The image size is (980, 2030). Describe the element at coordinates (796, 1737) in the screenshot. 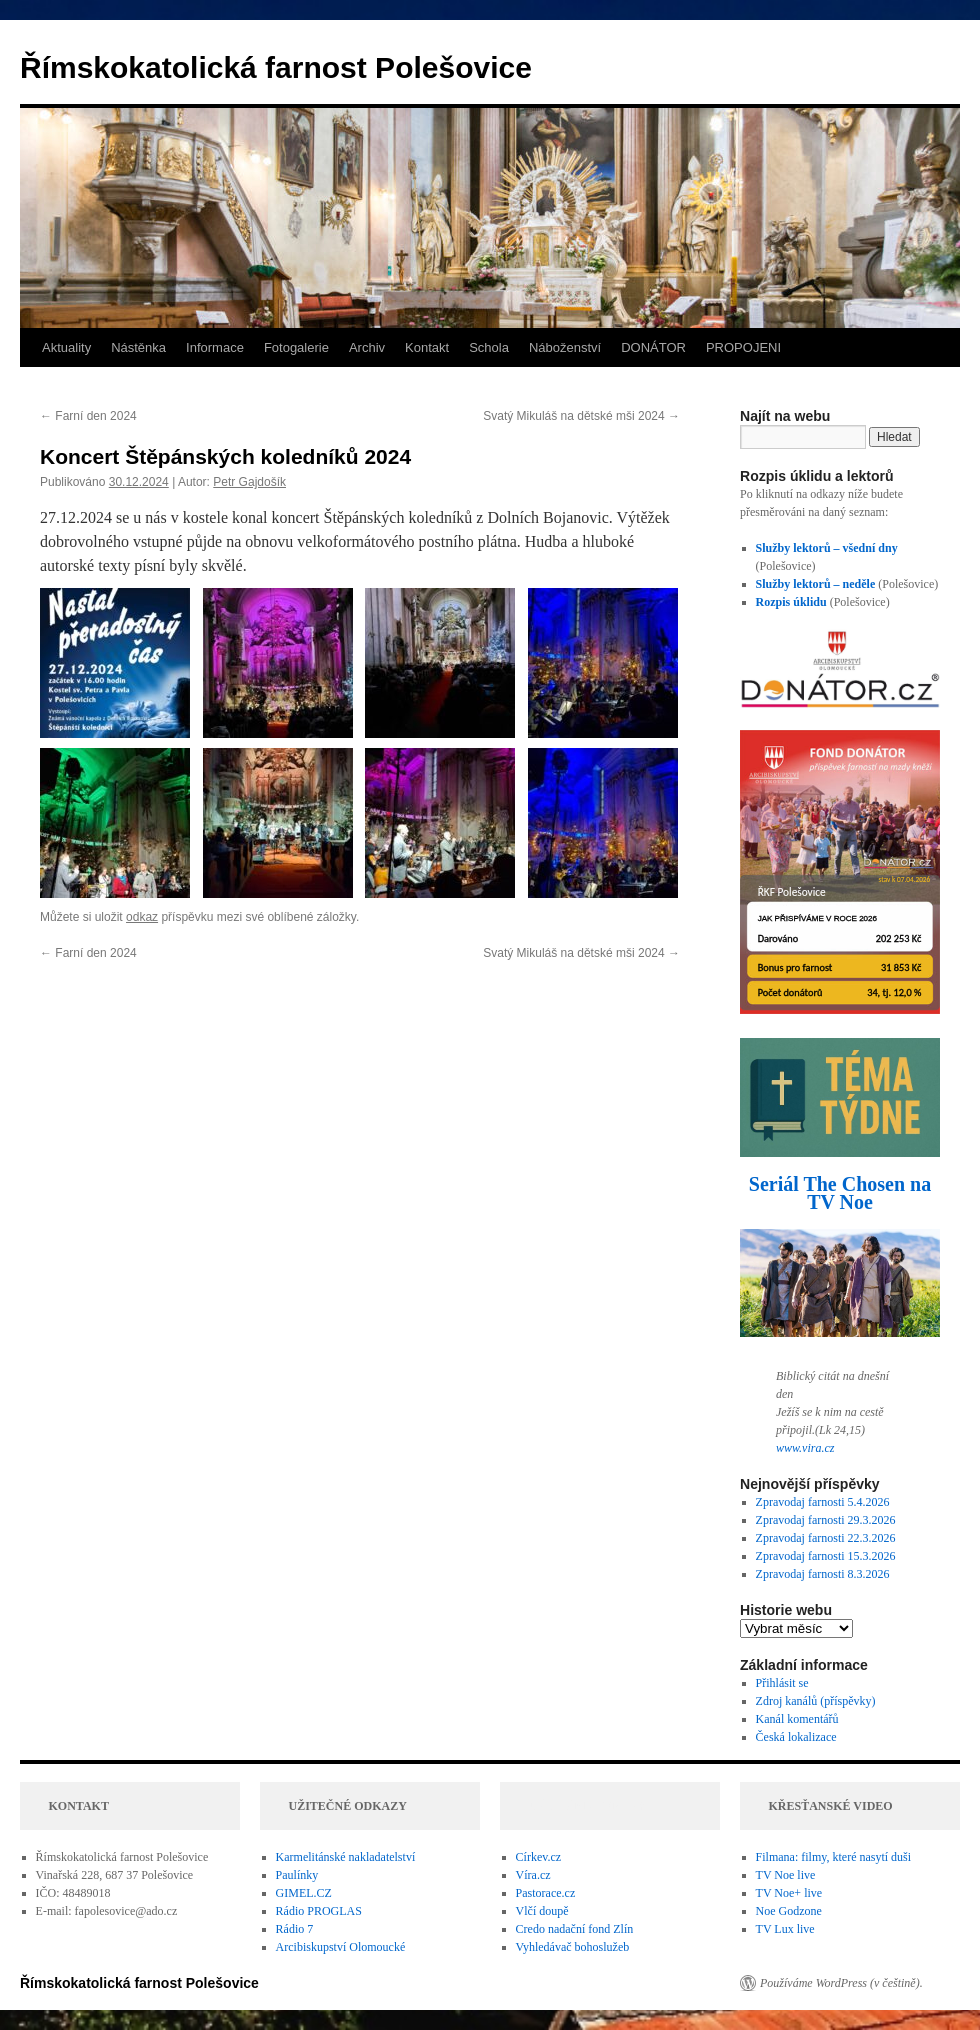

I see `Česká lokalizace` at that location.